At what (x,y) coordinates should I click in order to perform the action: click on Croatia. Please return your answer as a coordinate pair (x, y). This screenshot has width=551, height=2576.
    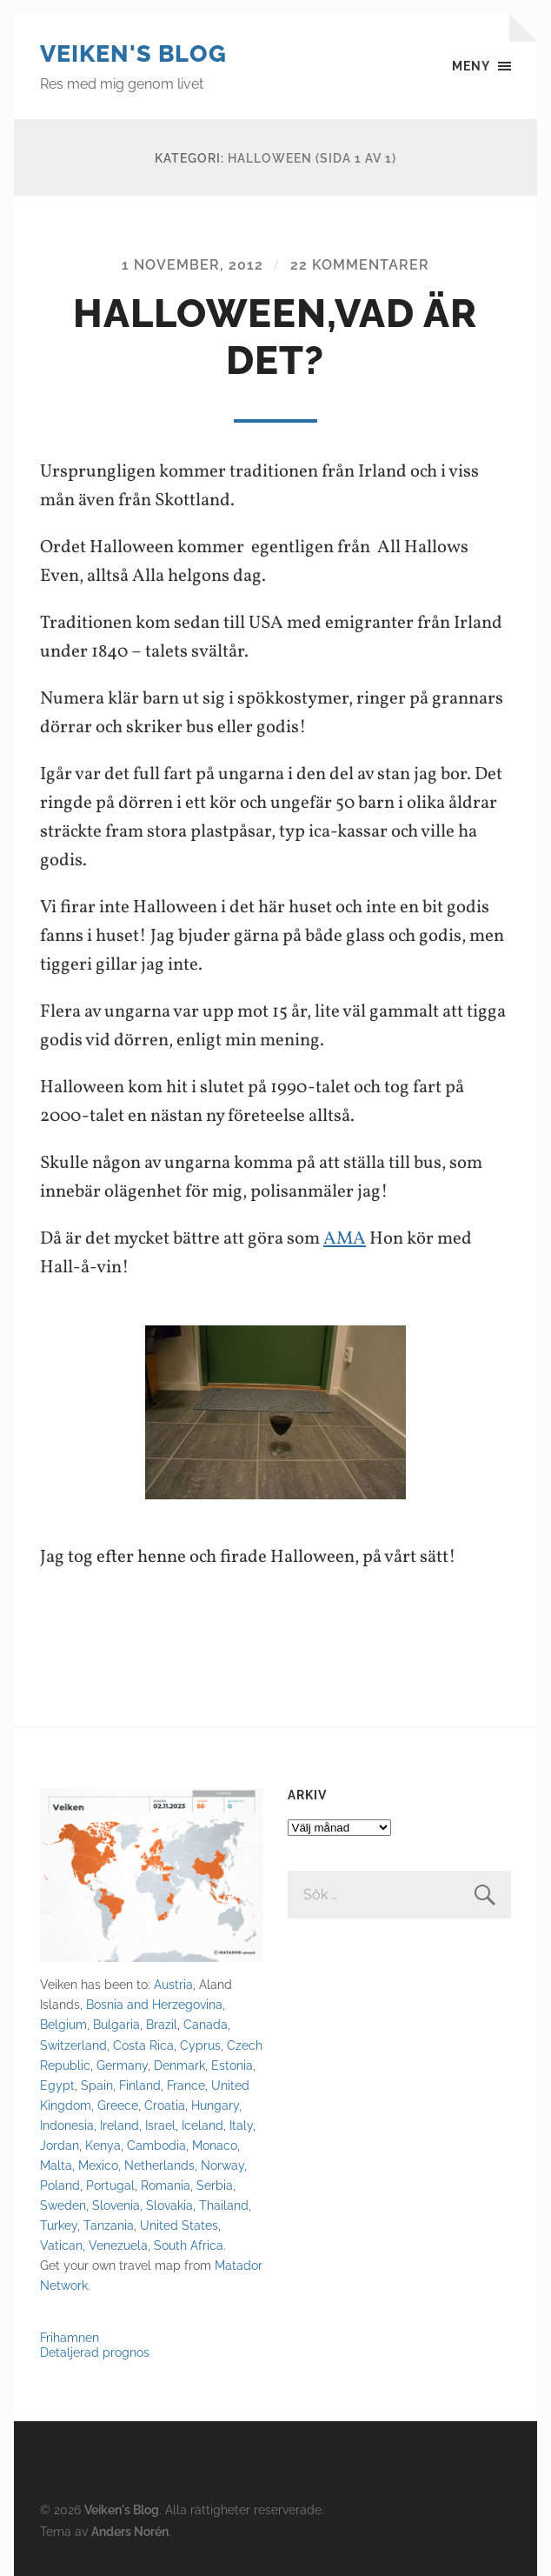
    Looking at the image, I should click on (164, 2105).